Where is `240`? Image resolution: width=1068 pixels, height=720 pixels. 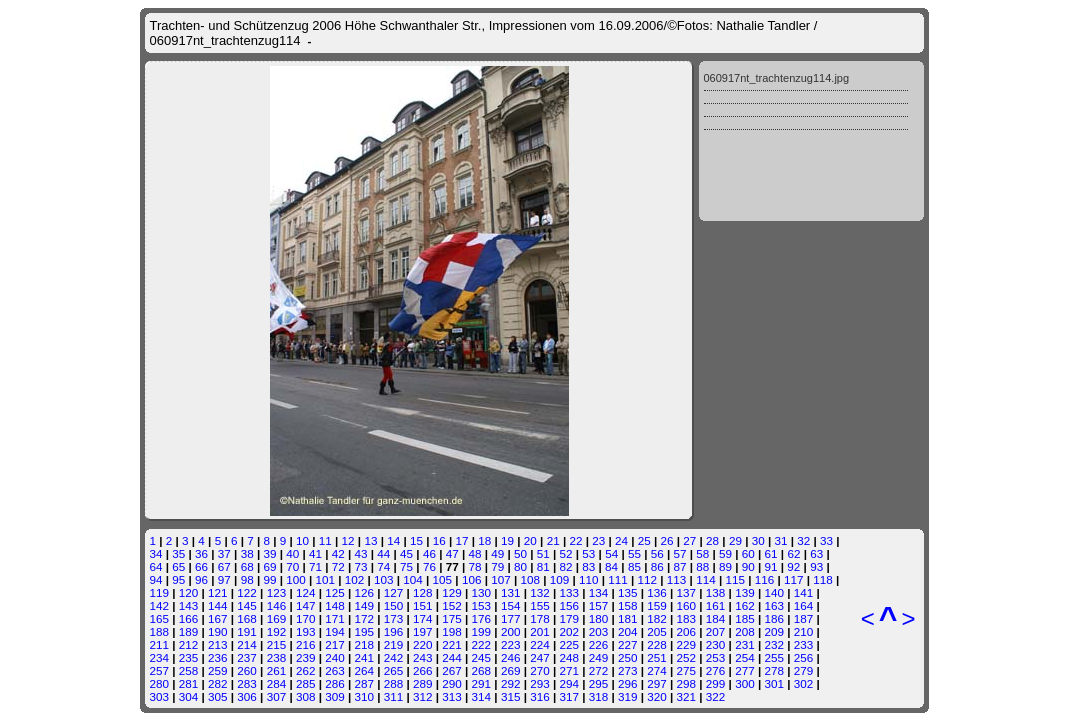 240 is located at coordinates (335, 657).